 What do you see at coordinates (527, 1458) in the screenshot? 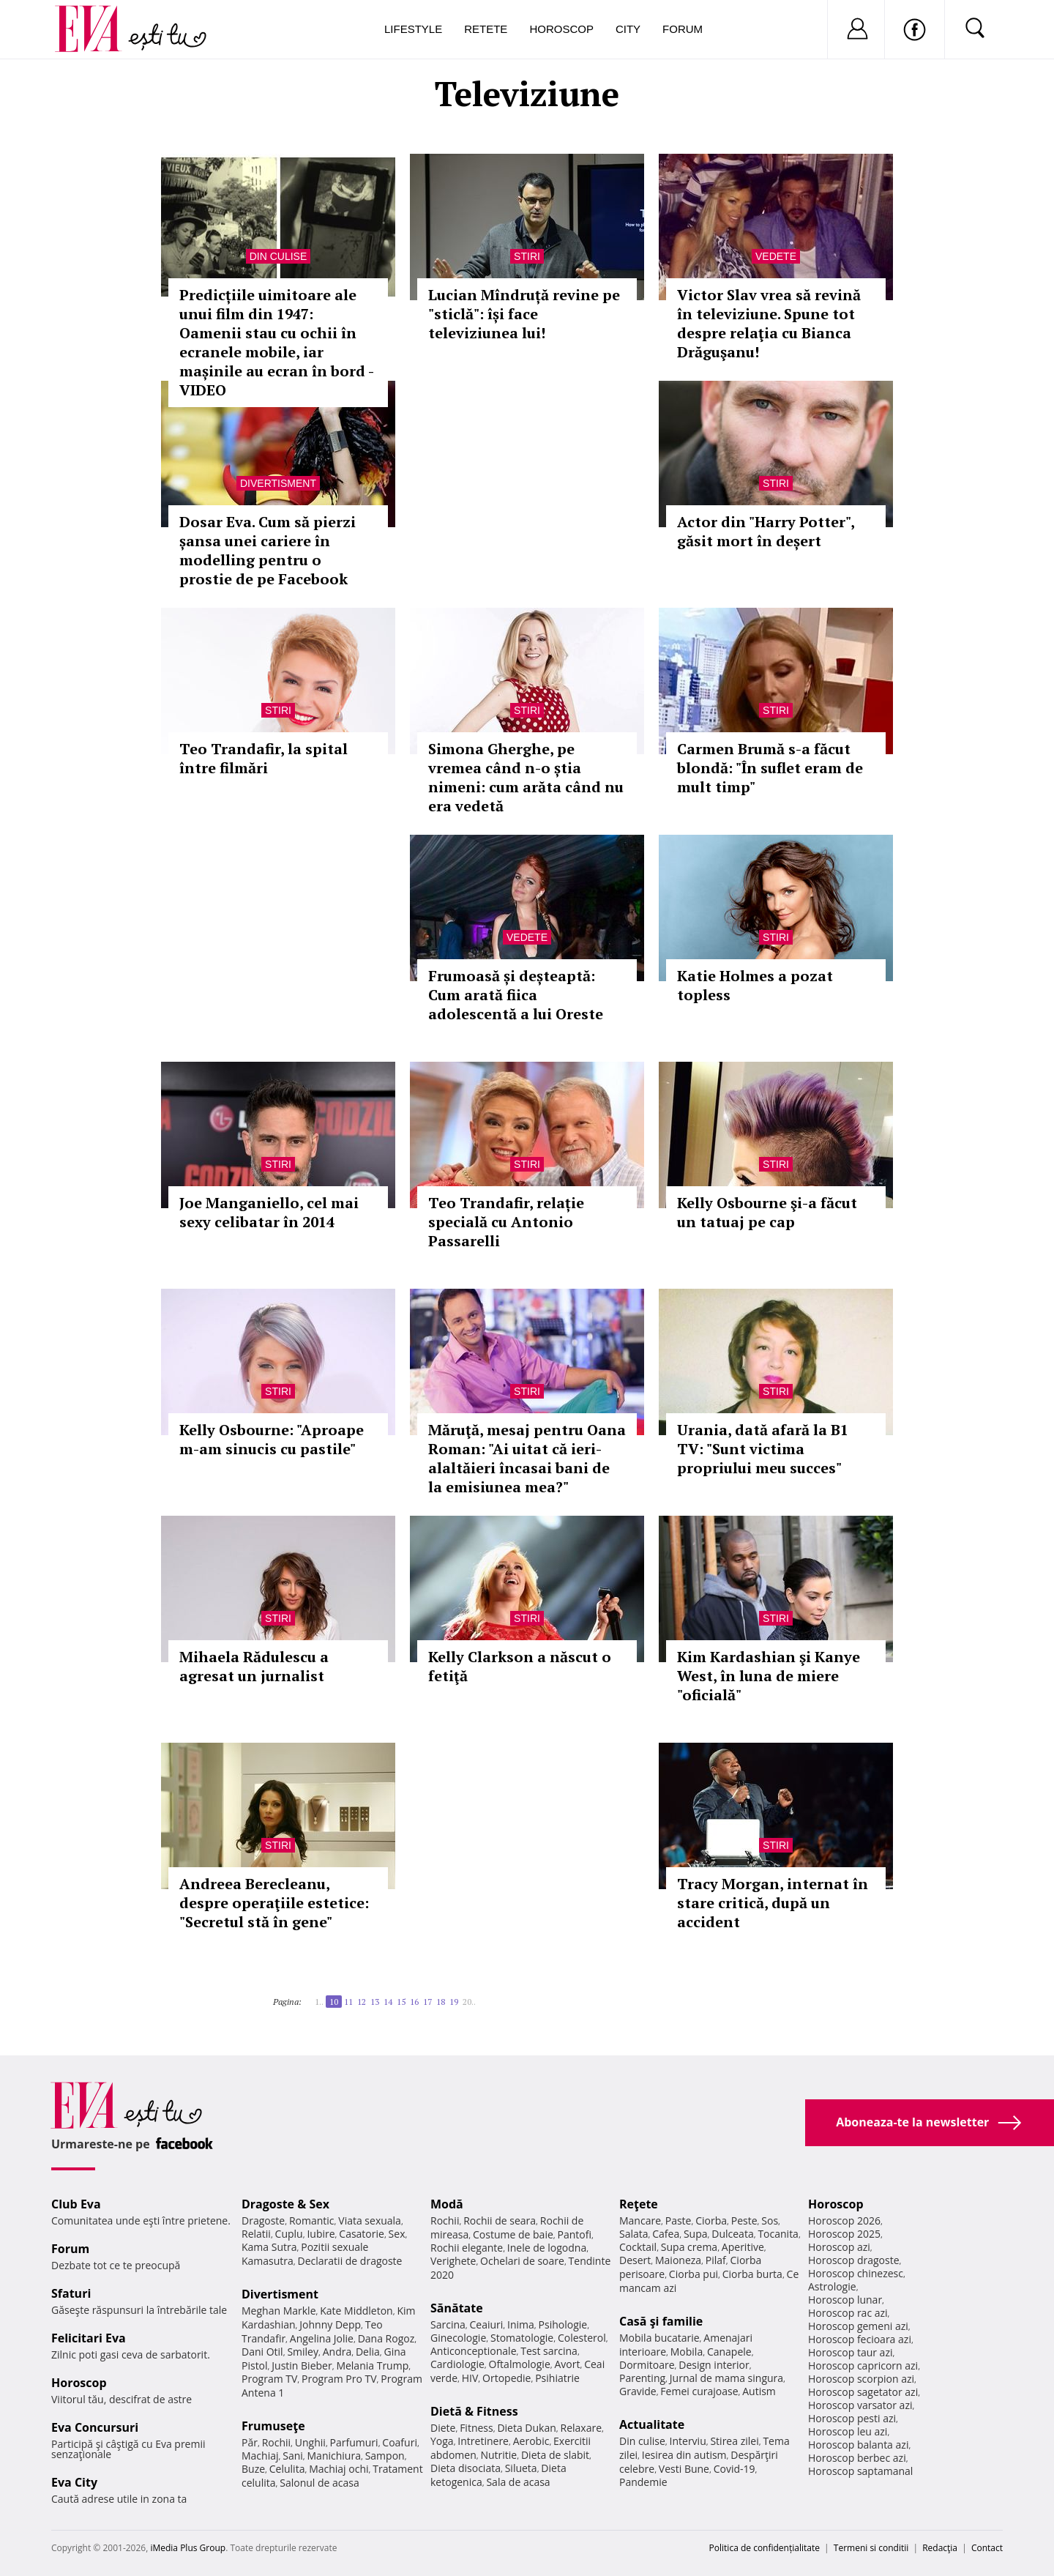
I see `Măruţă, mesaj pentru Oana Roman: "Ai uitat că ieri-alaltăieri încasai bani de la emisiunea mea?"` at bounding box center [527, 1458].